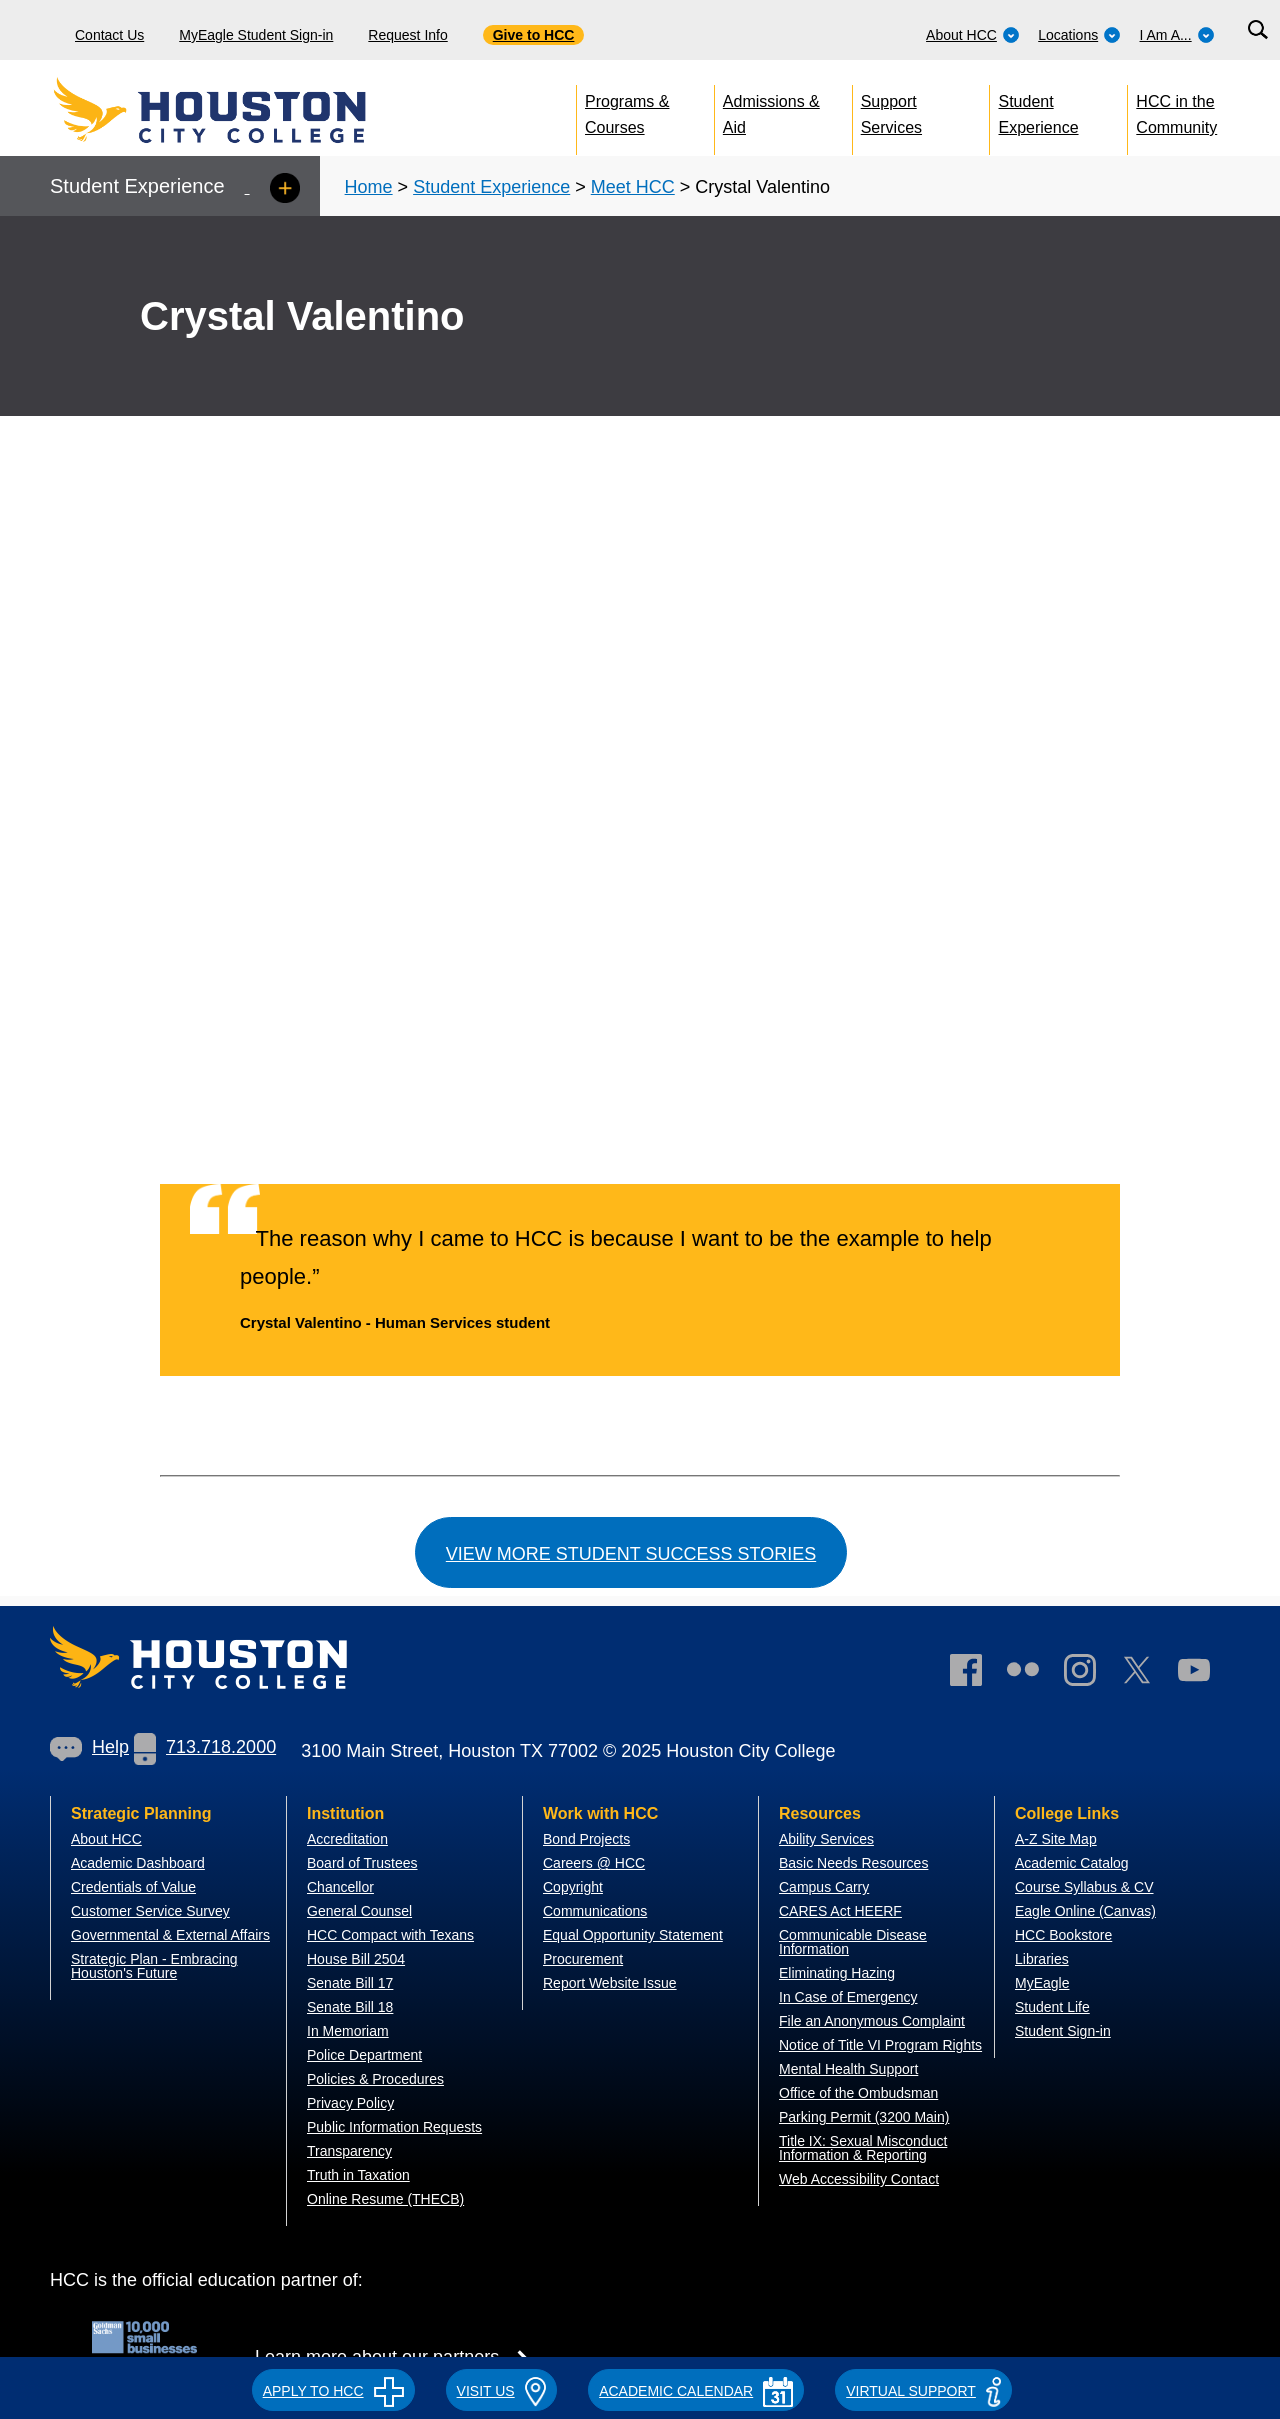  Describe the element at coordinates (837, 1973) in the screenshot. I see `Eliminating Hazing` at that location.